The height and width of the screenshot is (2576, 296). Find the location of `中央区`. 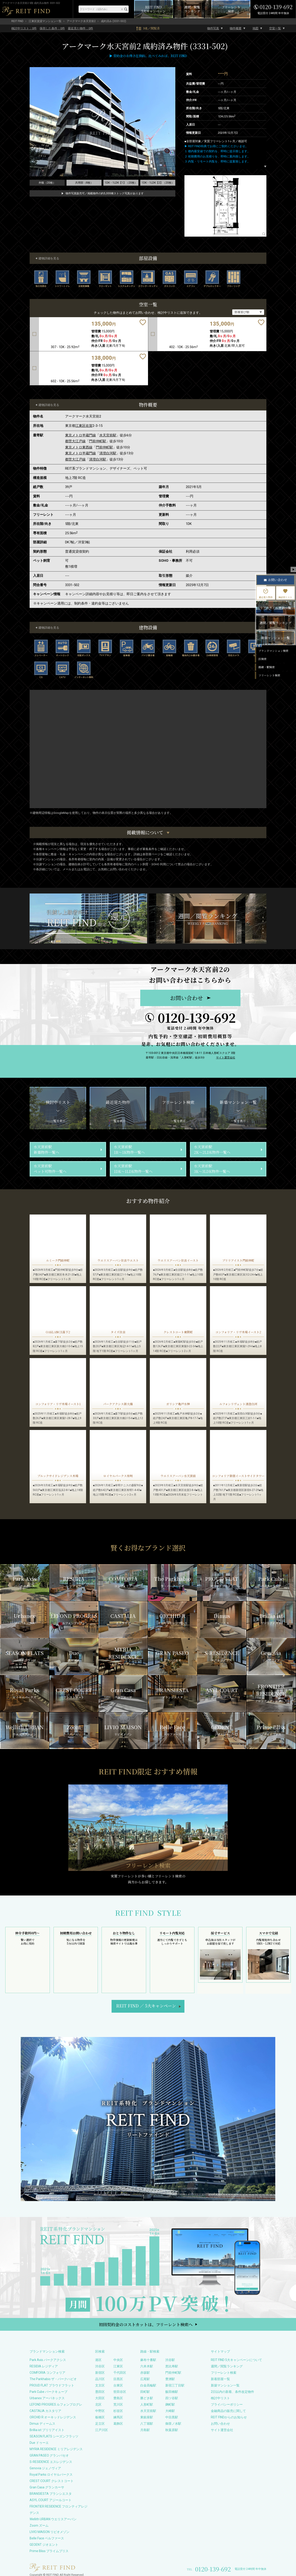

中央区 is located at coordinates (118, 2349).